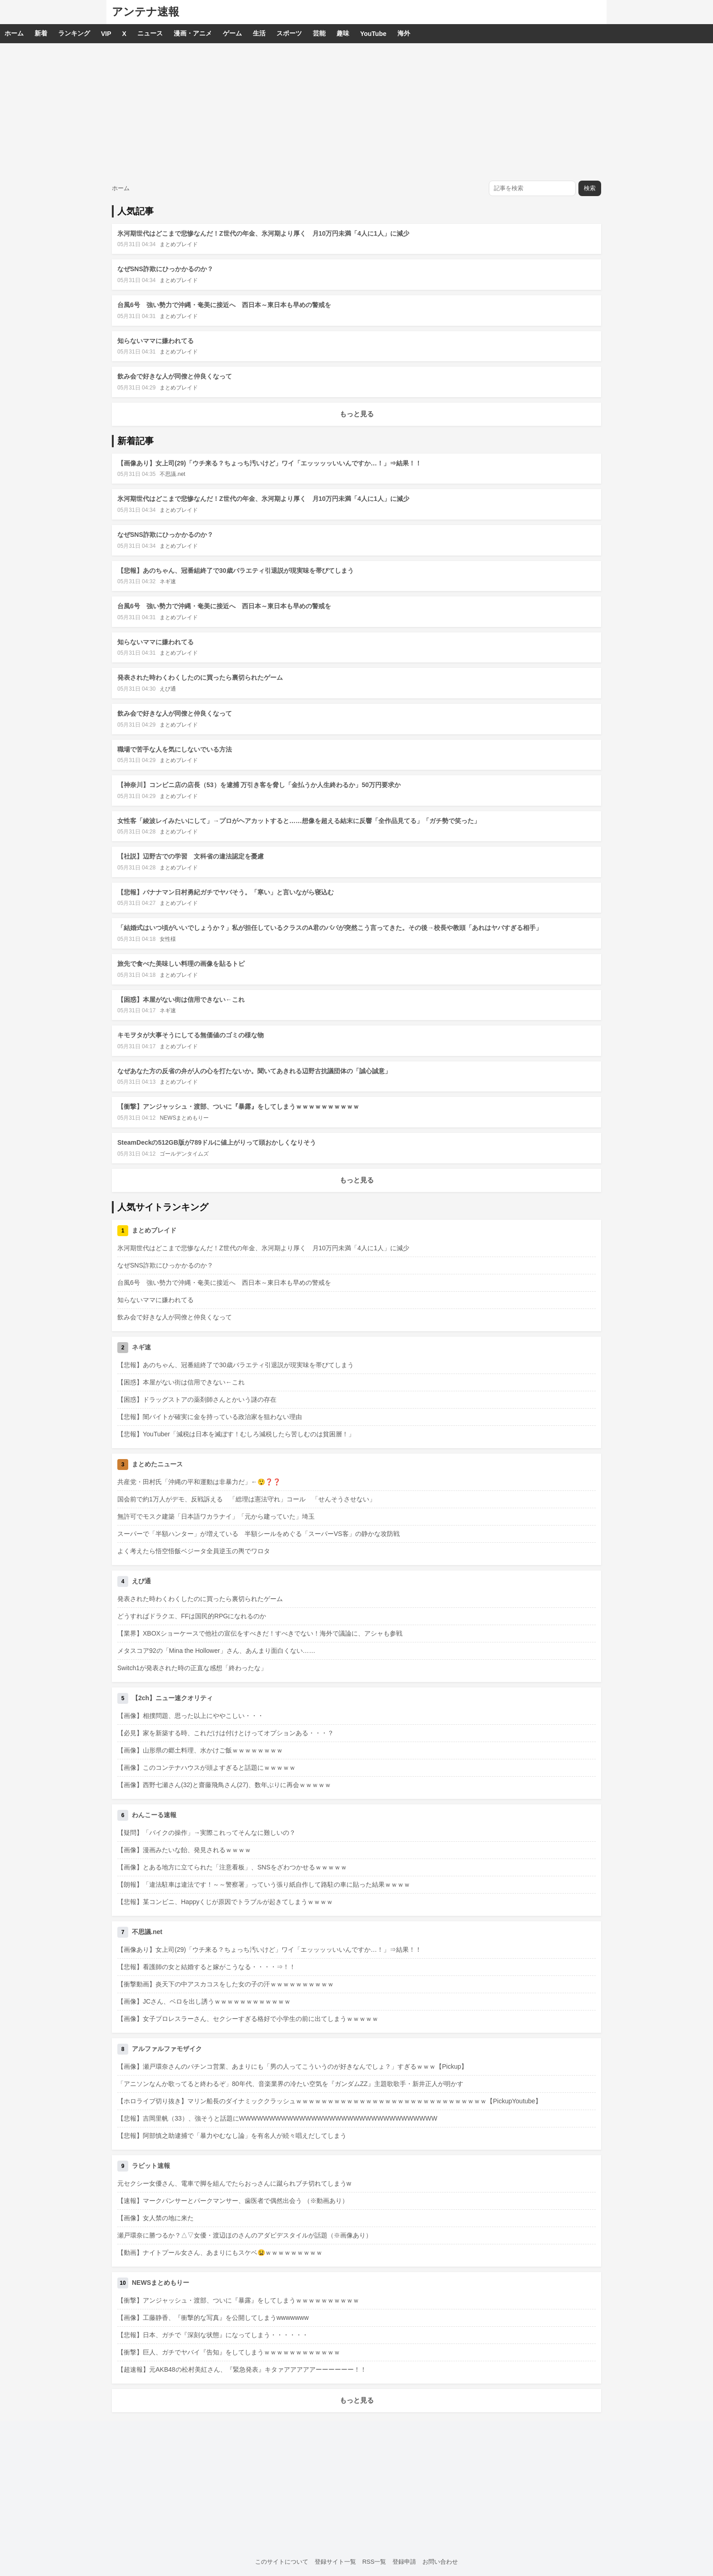 The height and width of the screenshot is (2576, 713). What do you see at coordinates (216, 1142) in the screenshot?
I see `SteamDeckの512GB版が789ドルに値上がりって頭おかしくなりそう` at bounding box center [216, 1142].